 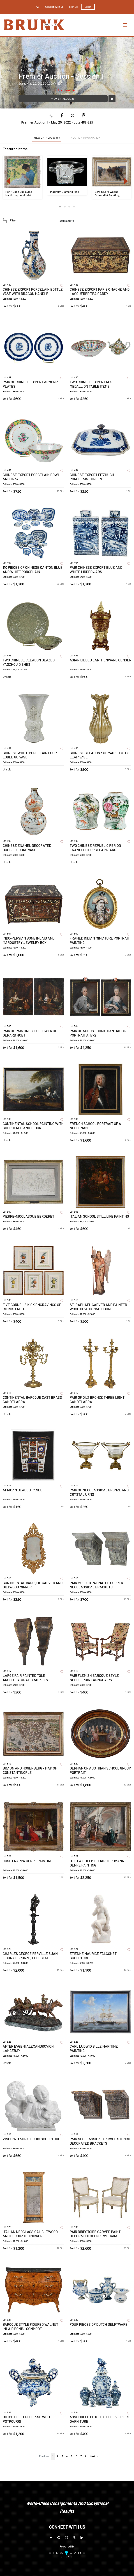 I want to click on Four Pieces of Dutch Delftware, so click(x=99, y=2324).